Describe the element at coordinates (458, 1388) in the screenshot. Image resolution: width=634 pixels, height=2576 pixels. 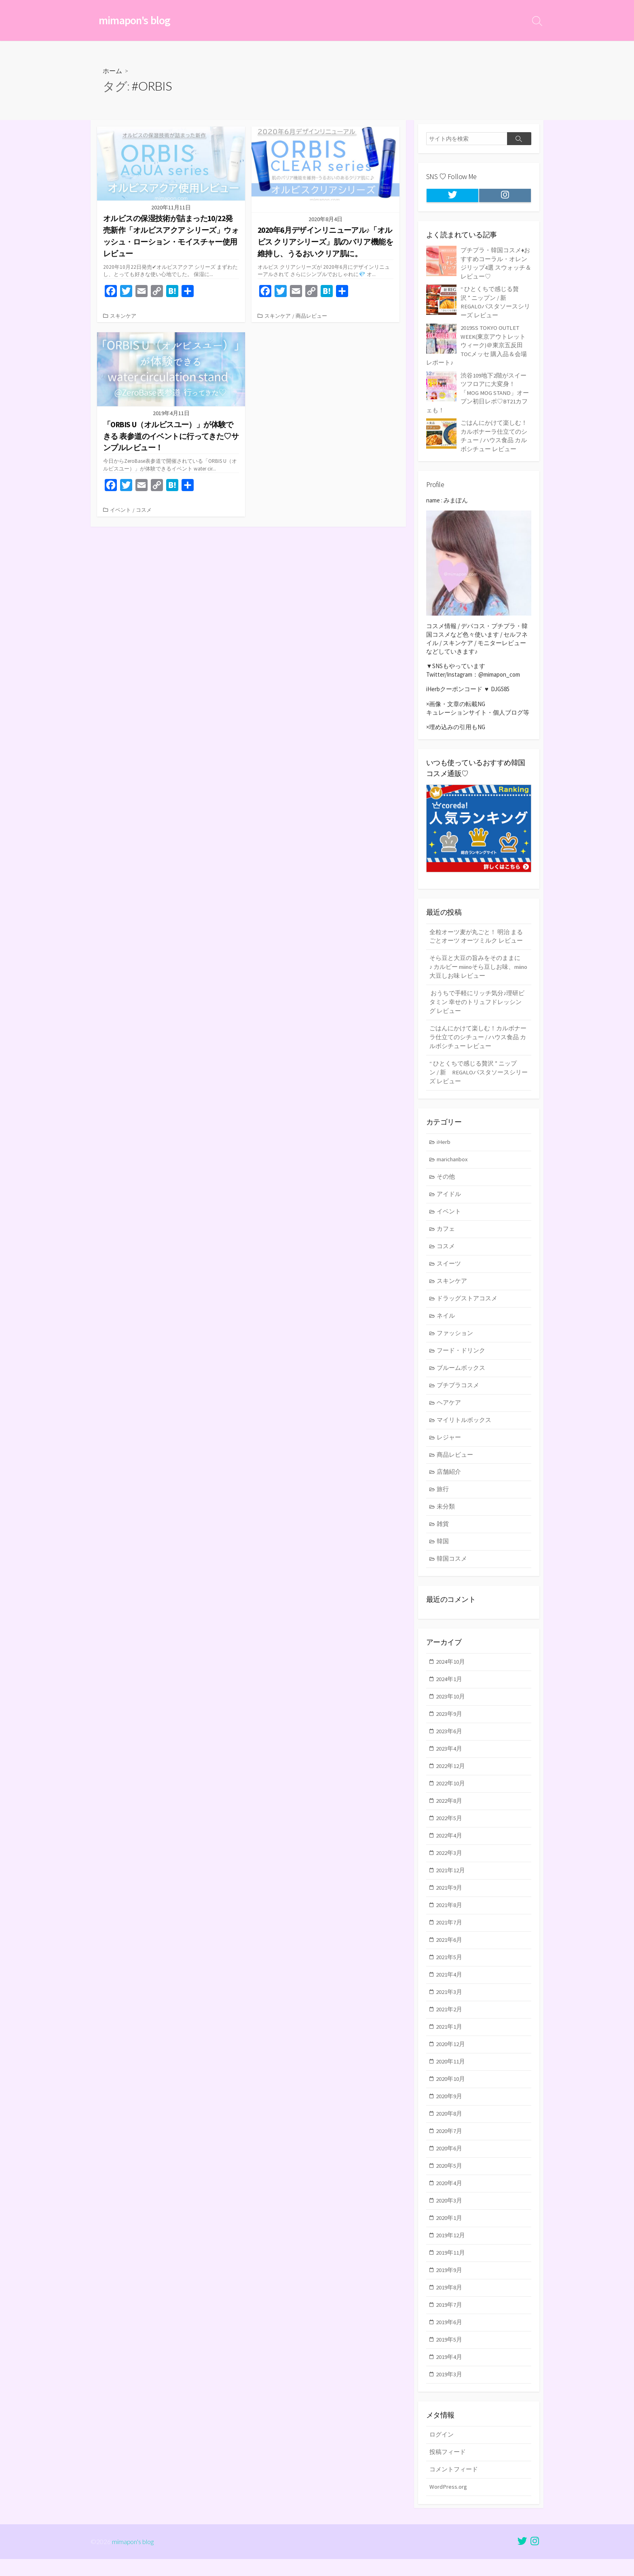
I see `プチプラコスメ` at that location.